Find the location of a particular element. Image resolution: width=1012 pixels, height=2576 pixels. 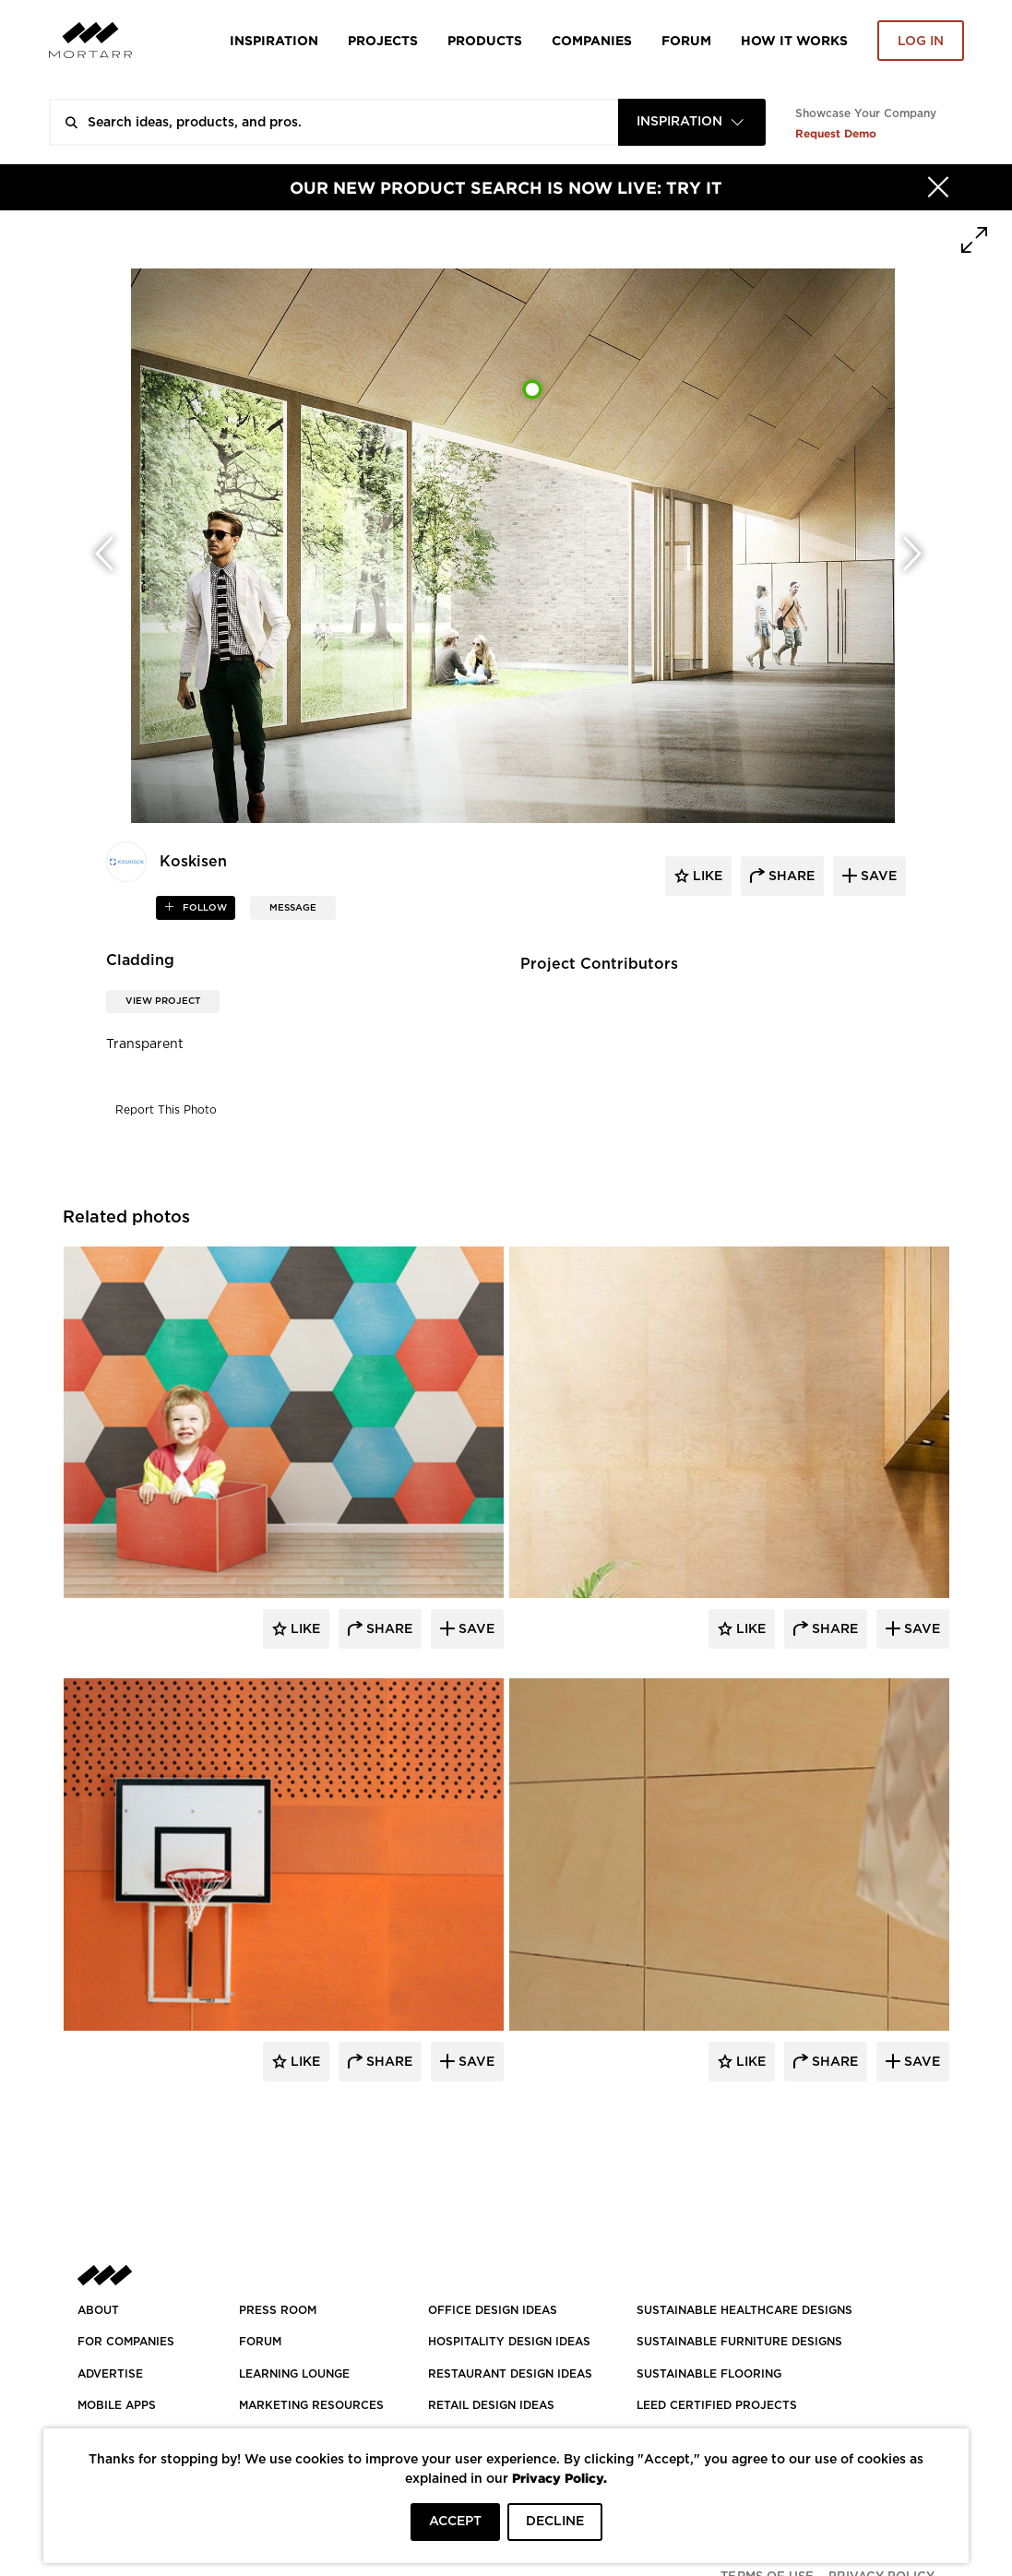

save is located at coordinates (877, 876).